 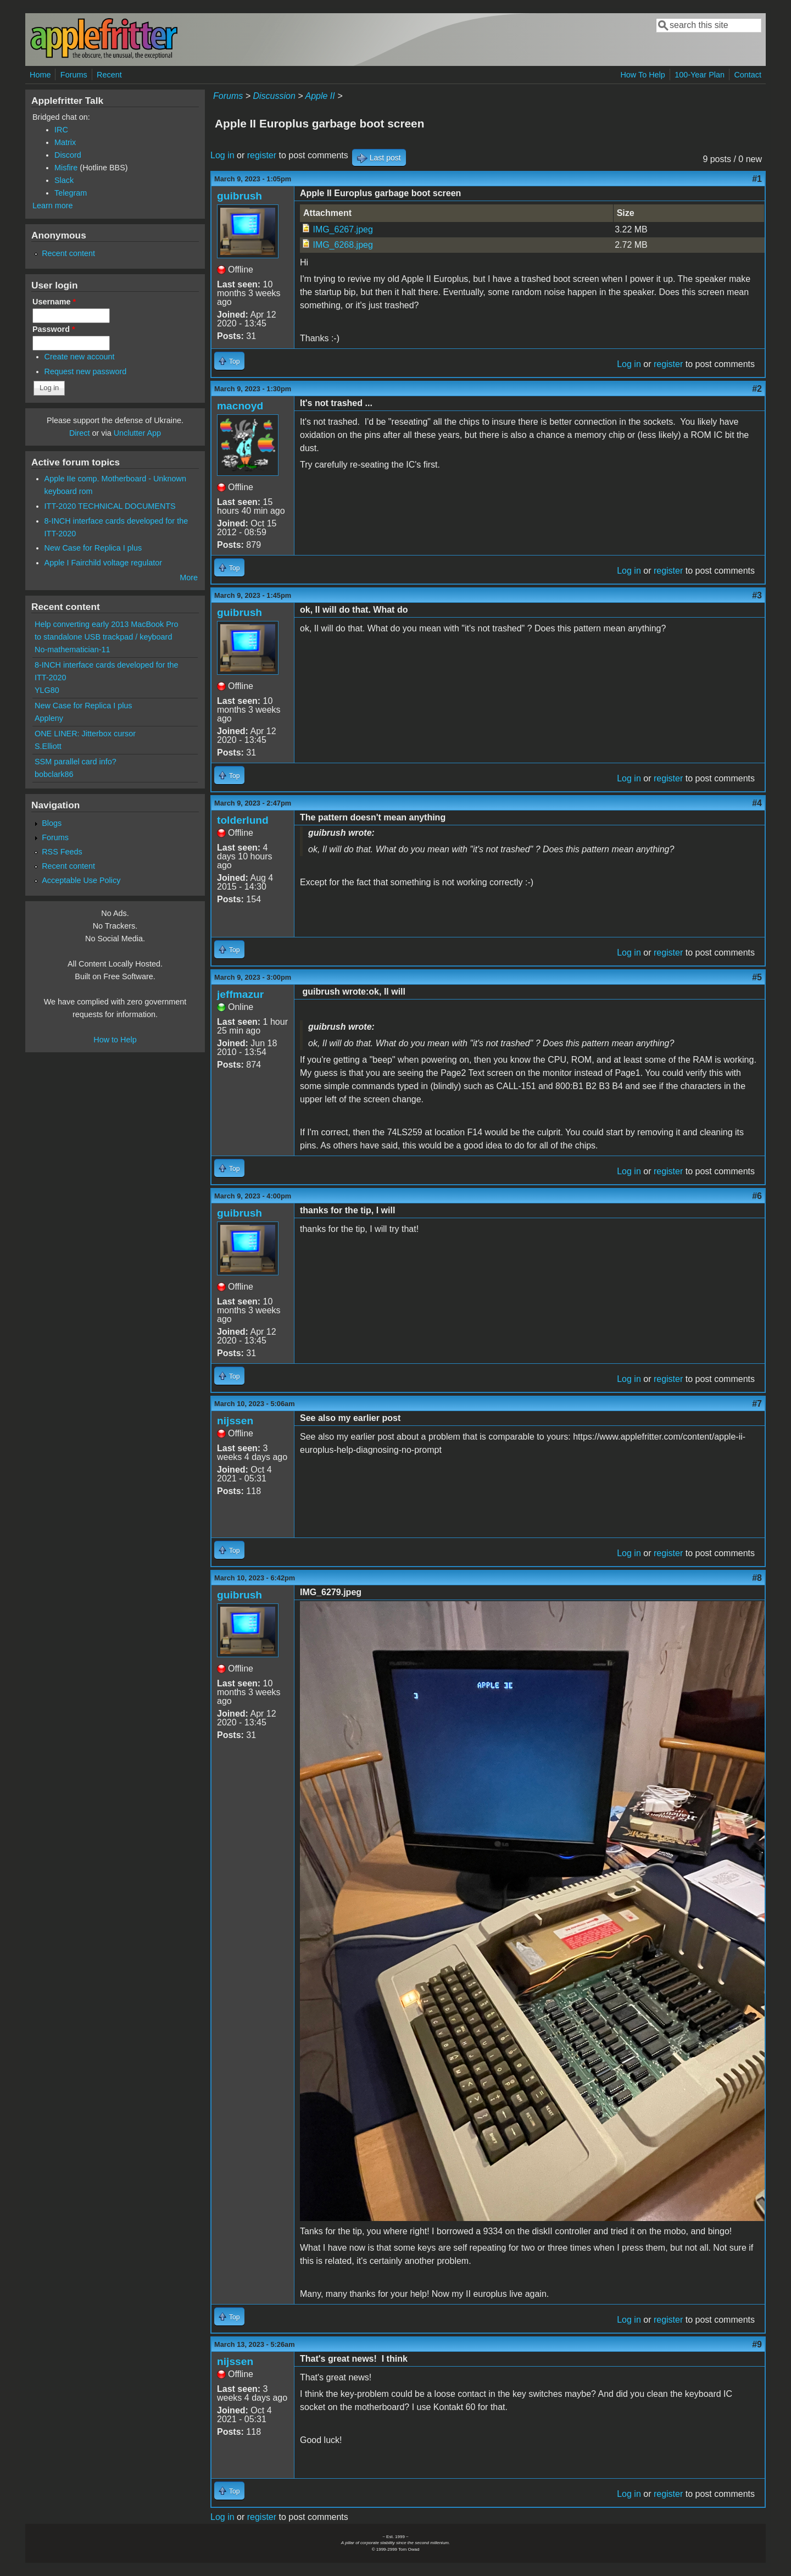 I want to click on #3, so click(x=757, y=595).